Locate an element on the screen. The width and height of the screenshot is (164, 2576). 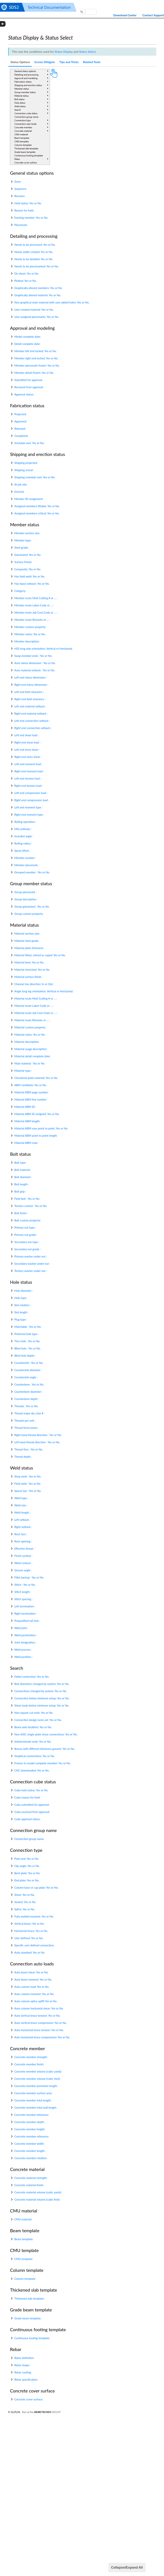
Concrete member width: [button] is located at coordinates (27, 2143).